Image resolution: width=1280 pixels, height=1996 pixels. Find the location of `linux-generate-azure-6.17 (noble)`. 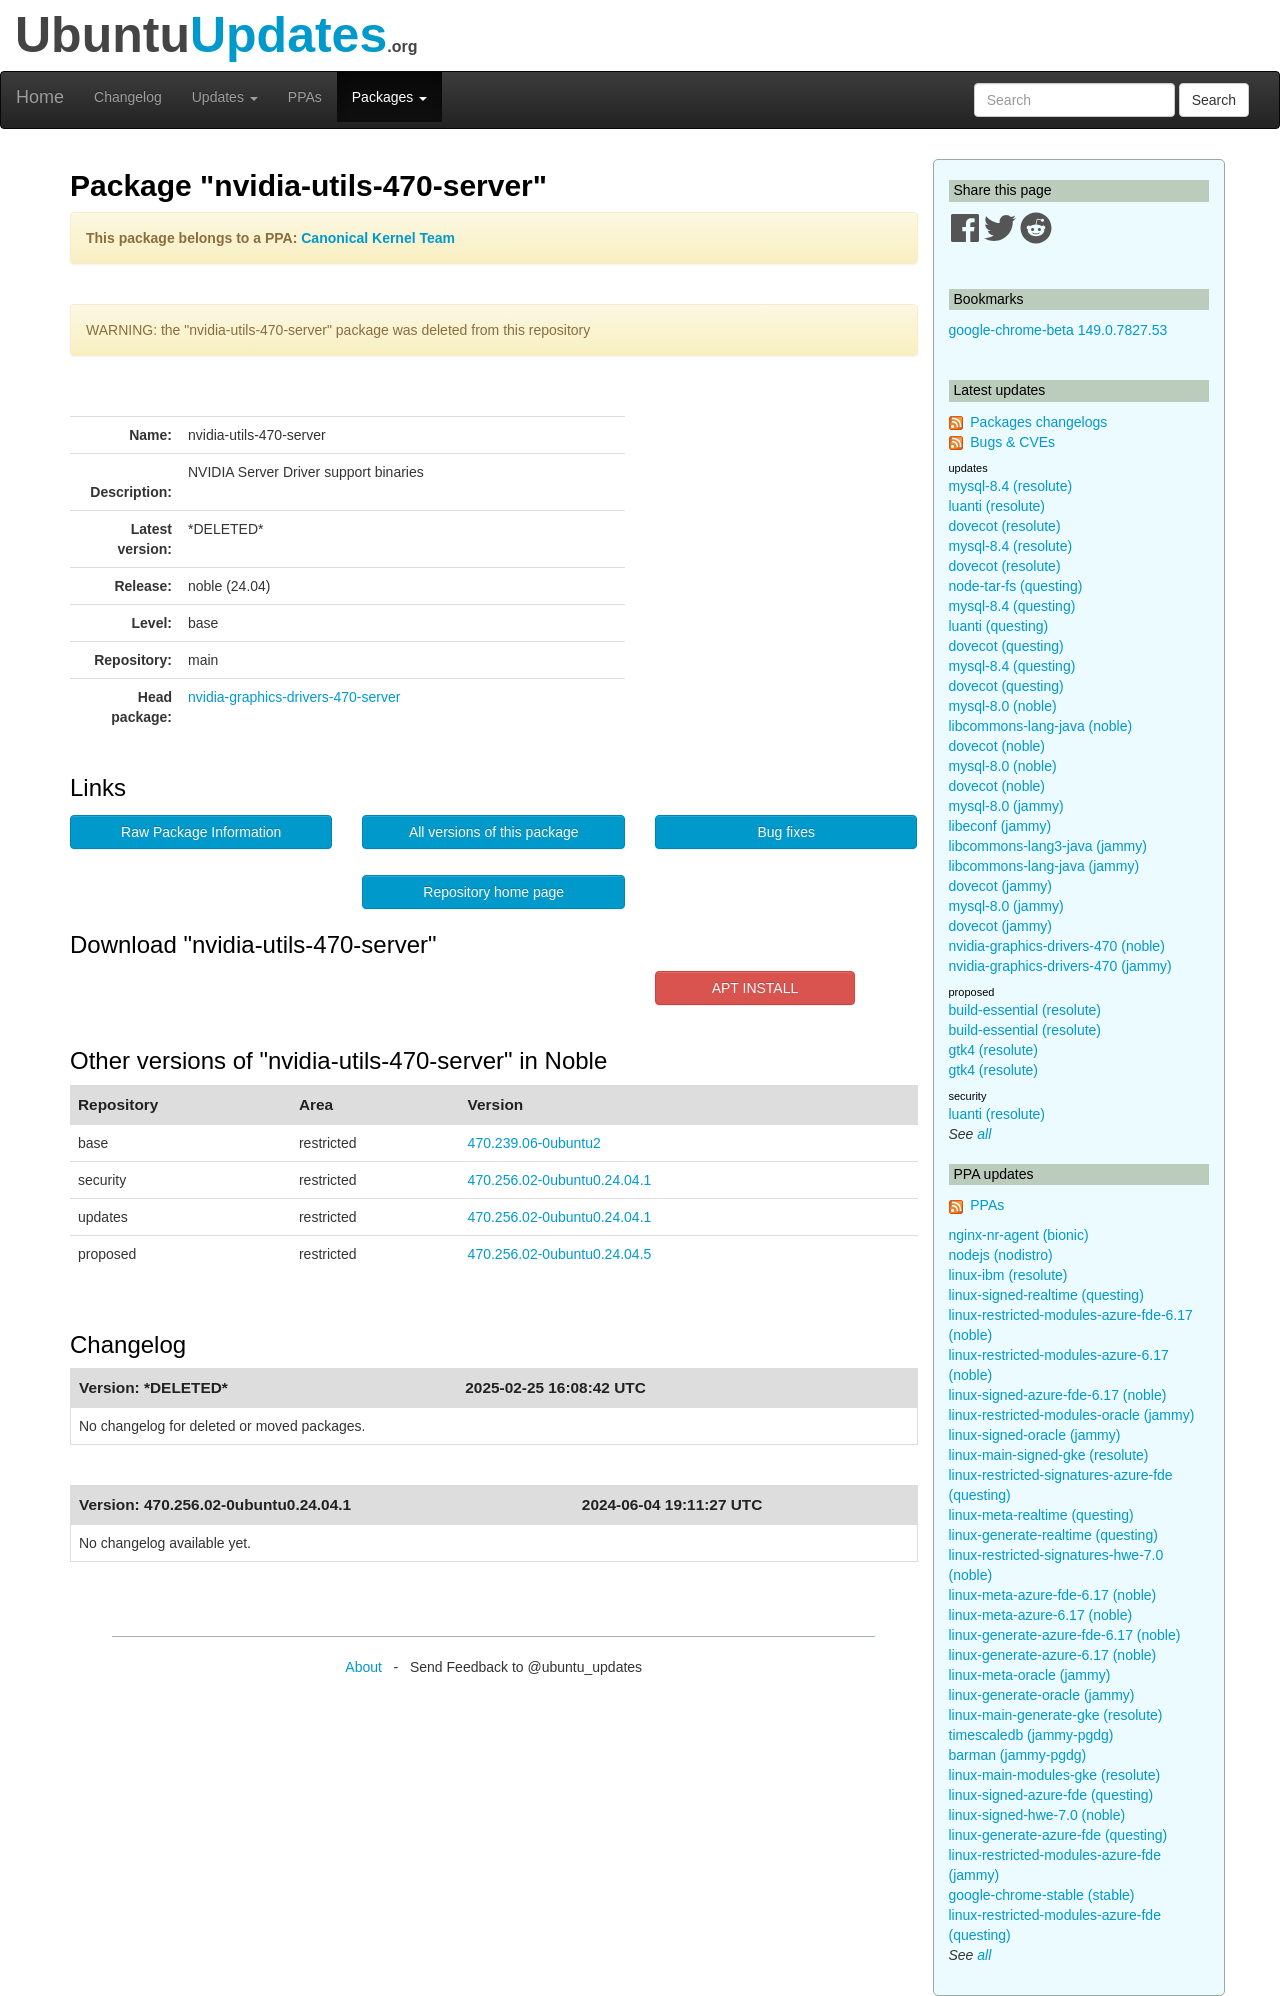

linux-generate-azure-6.17 (noble) is located at coordinates (1053, 1655).